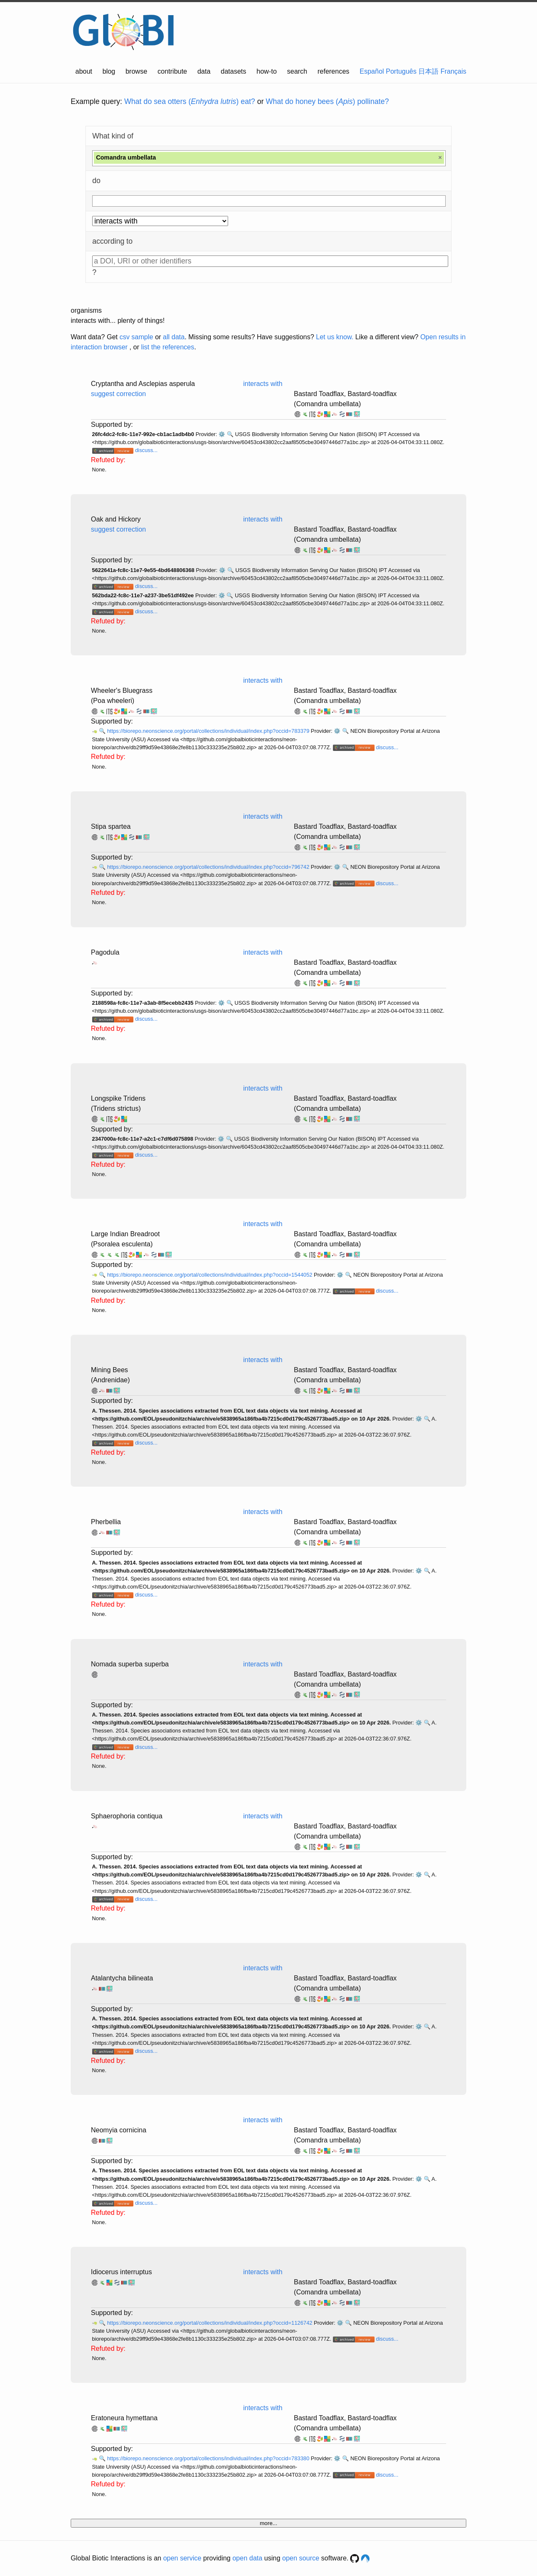 This screenshot has width=537, height=2576. I want to click on about, so click(83, 71).